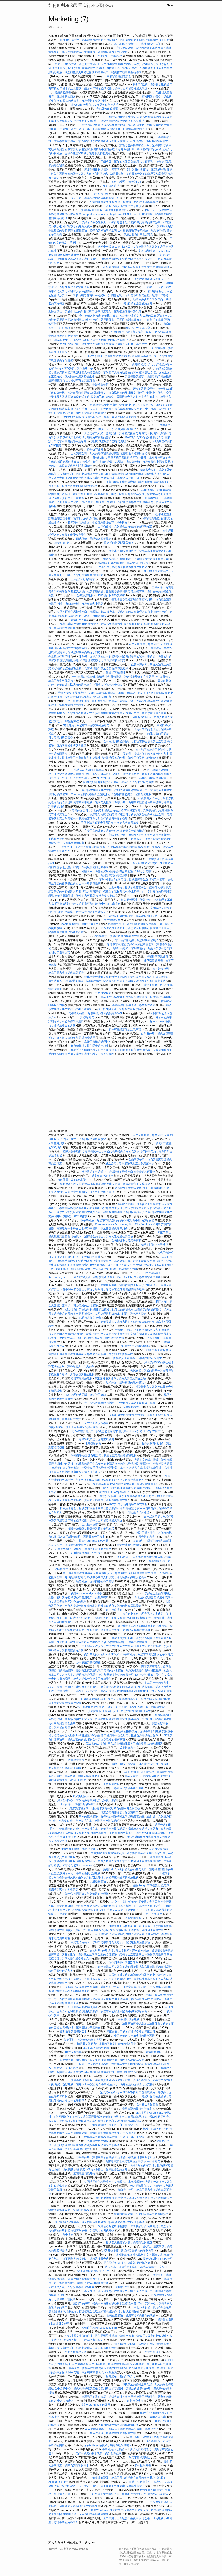 The image size is (222, 2576). I want to click on 了解白內障手術的過程與恢復時間, so click(118, 2425).